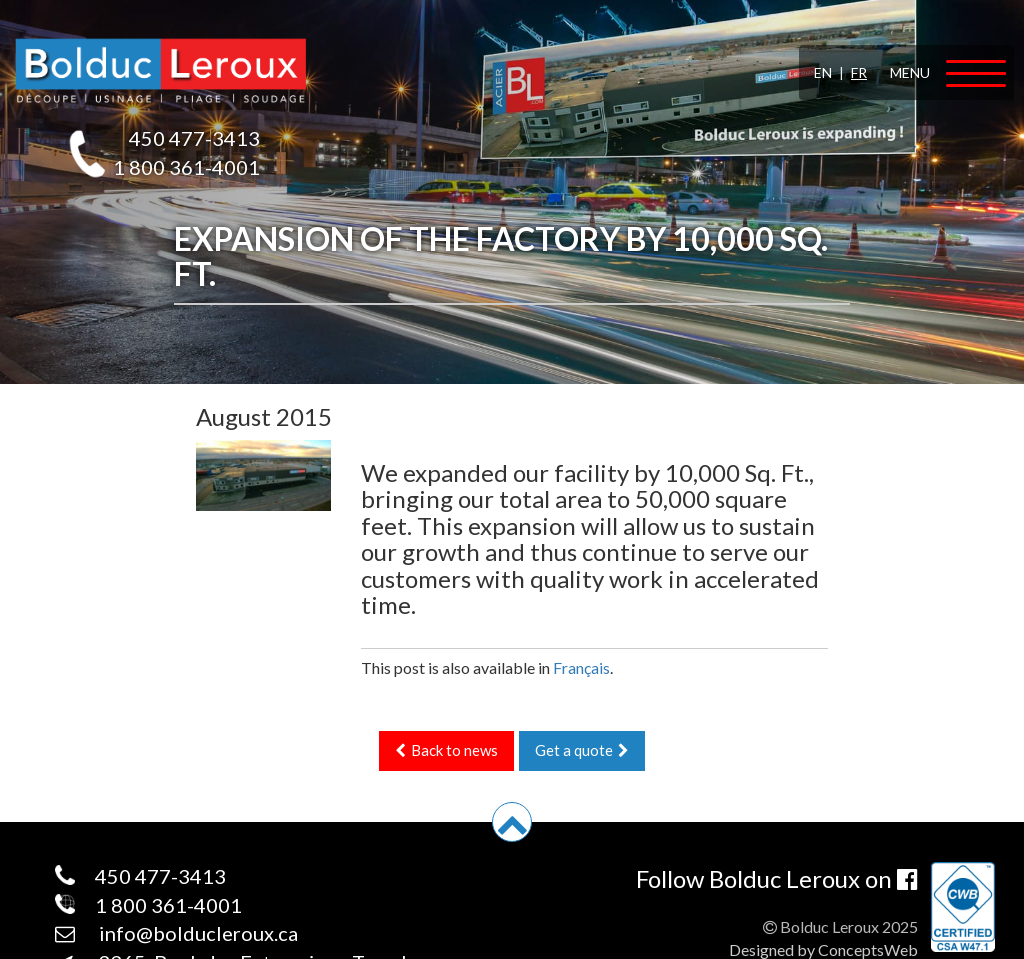  I want to click on FR, so click(859, 72).